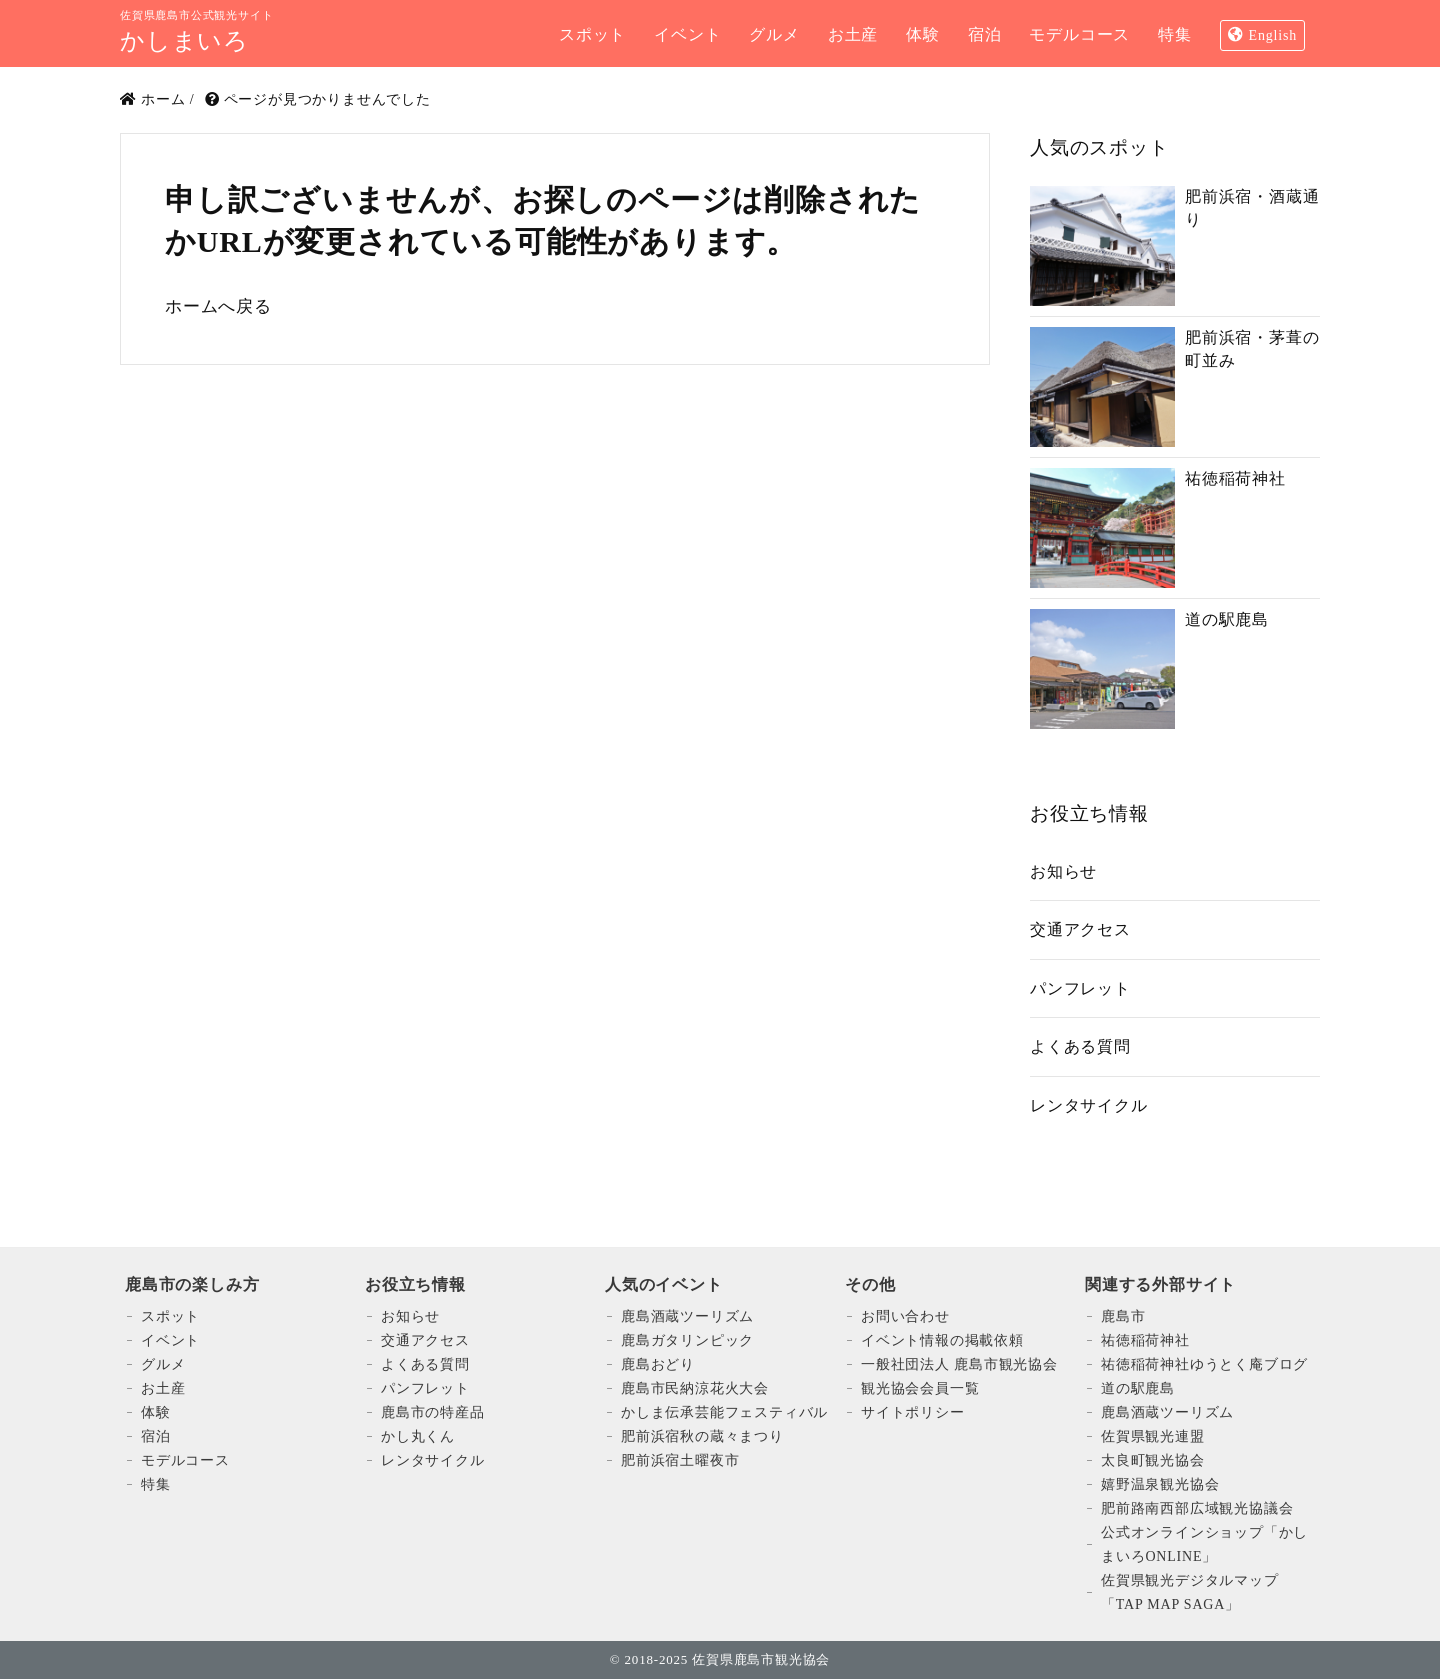  I want to click on 体験, so click(156, 1412).